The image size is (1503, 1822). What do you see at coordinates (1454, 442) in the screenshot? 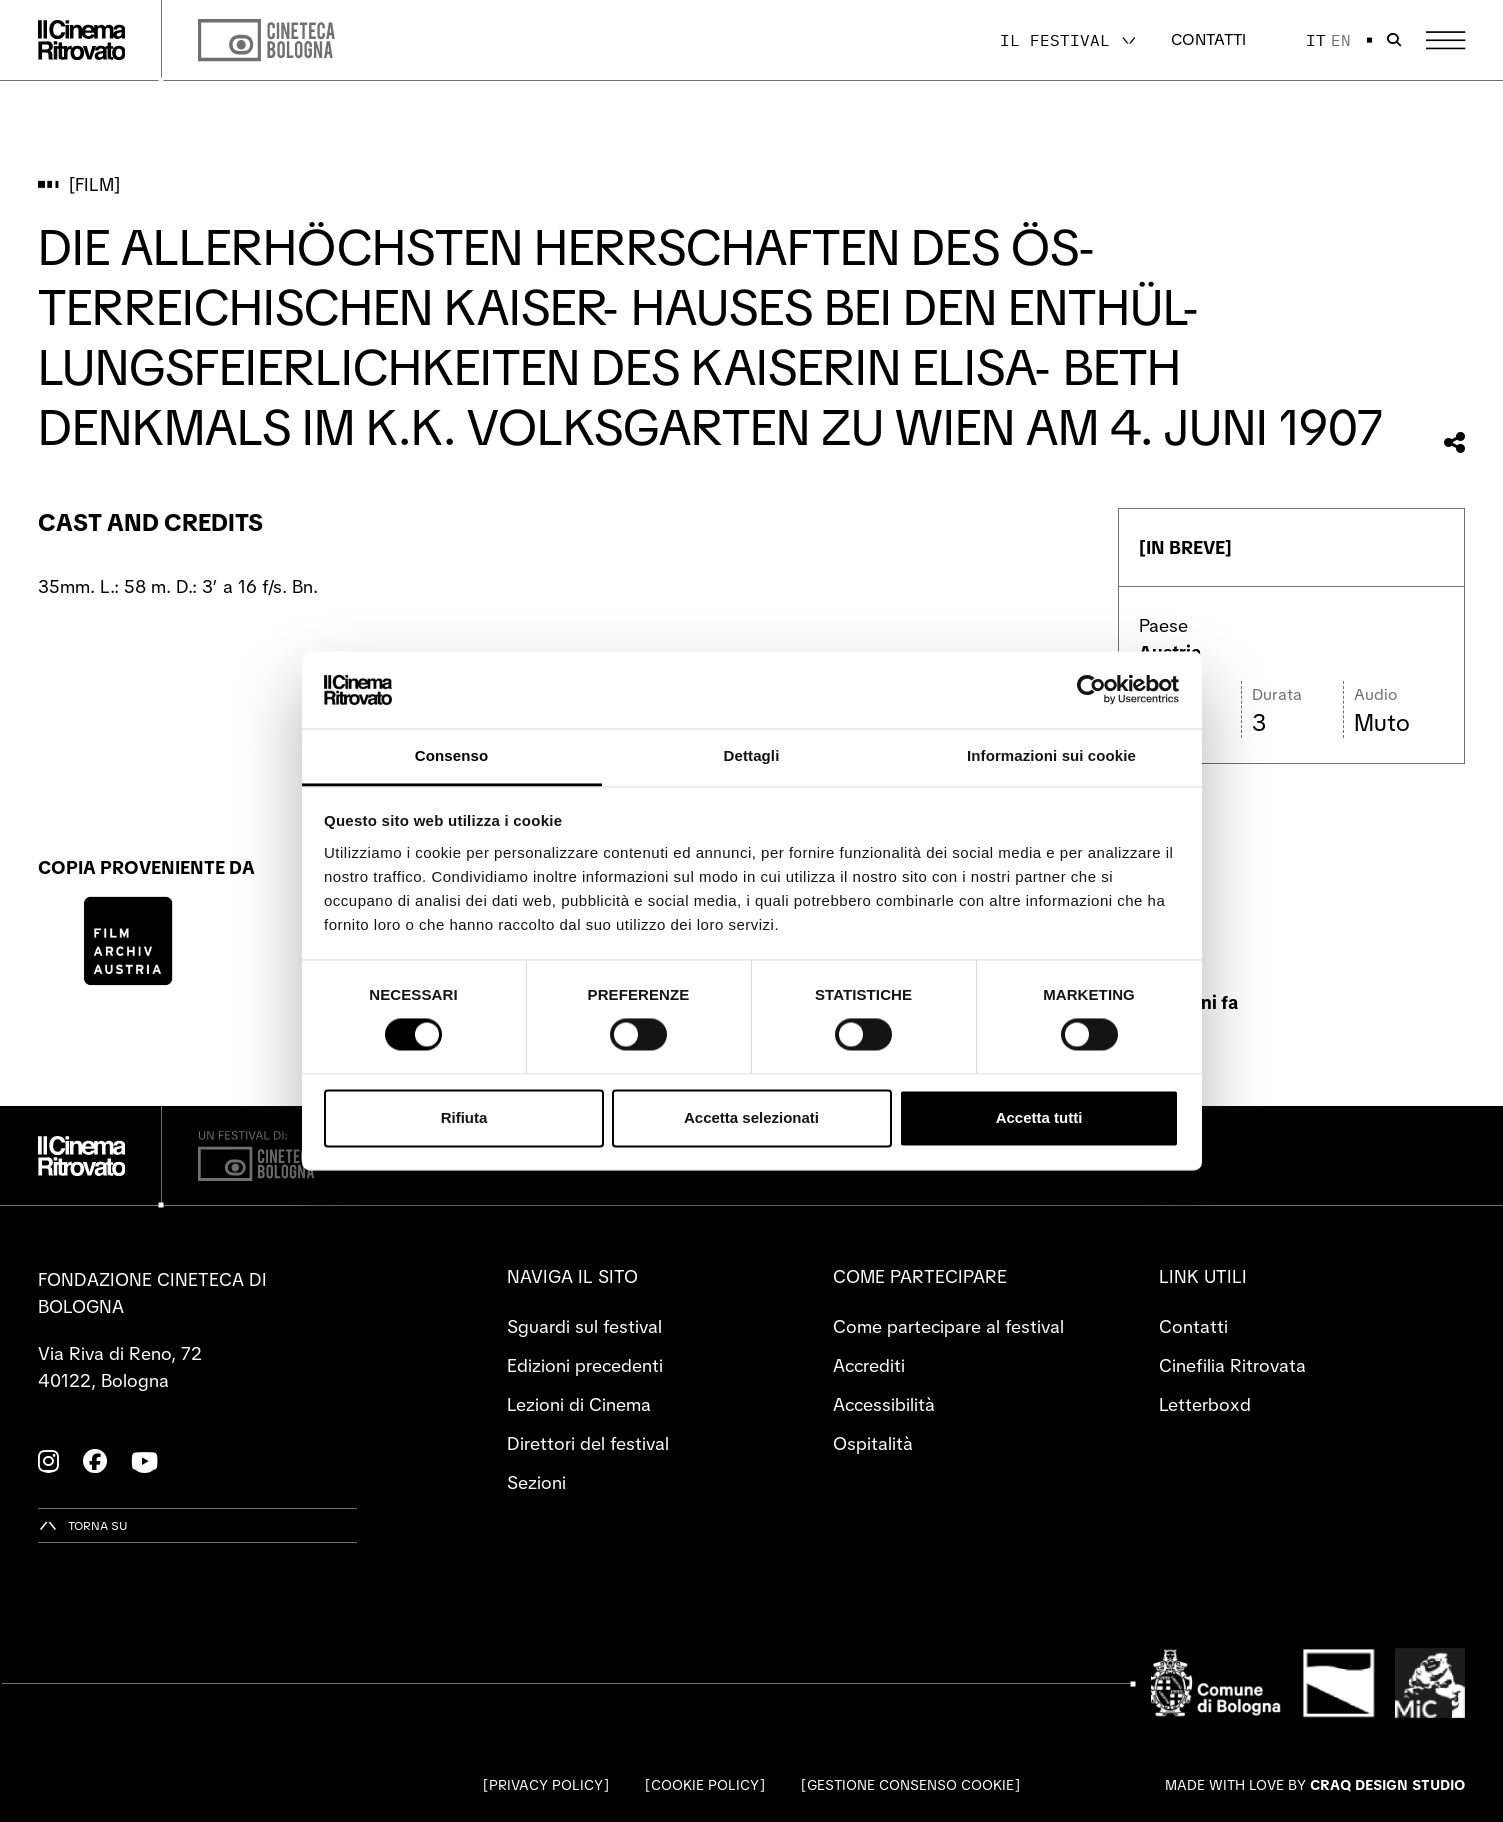
I see `[Condividi questo film]` at bounding box center [1454, 442].